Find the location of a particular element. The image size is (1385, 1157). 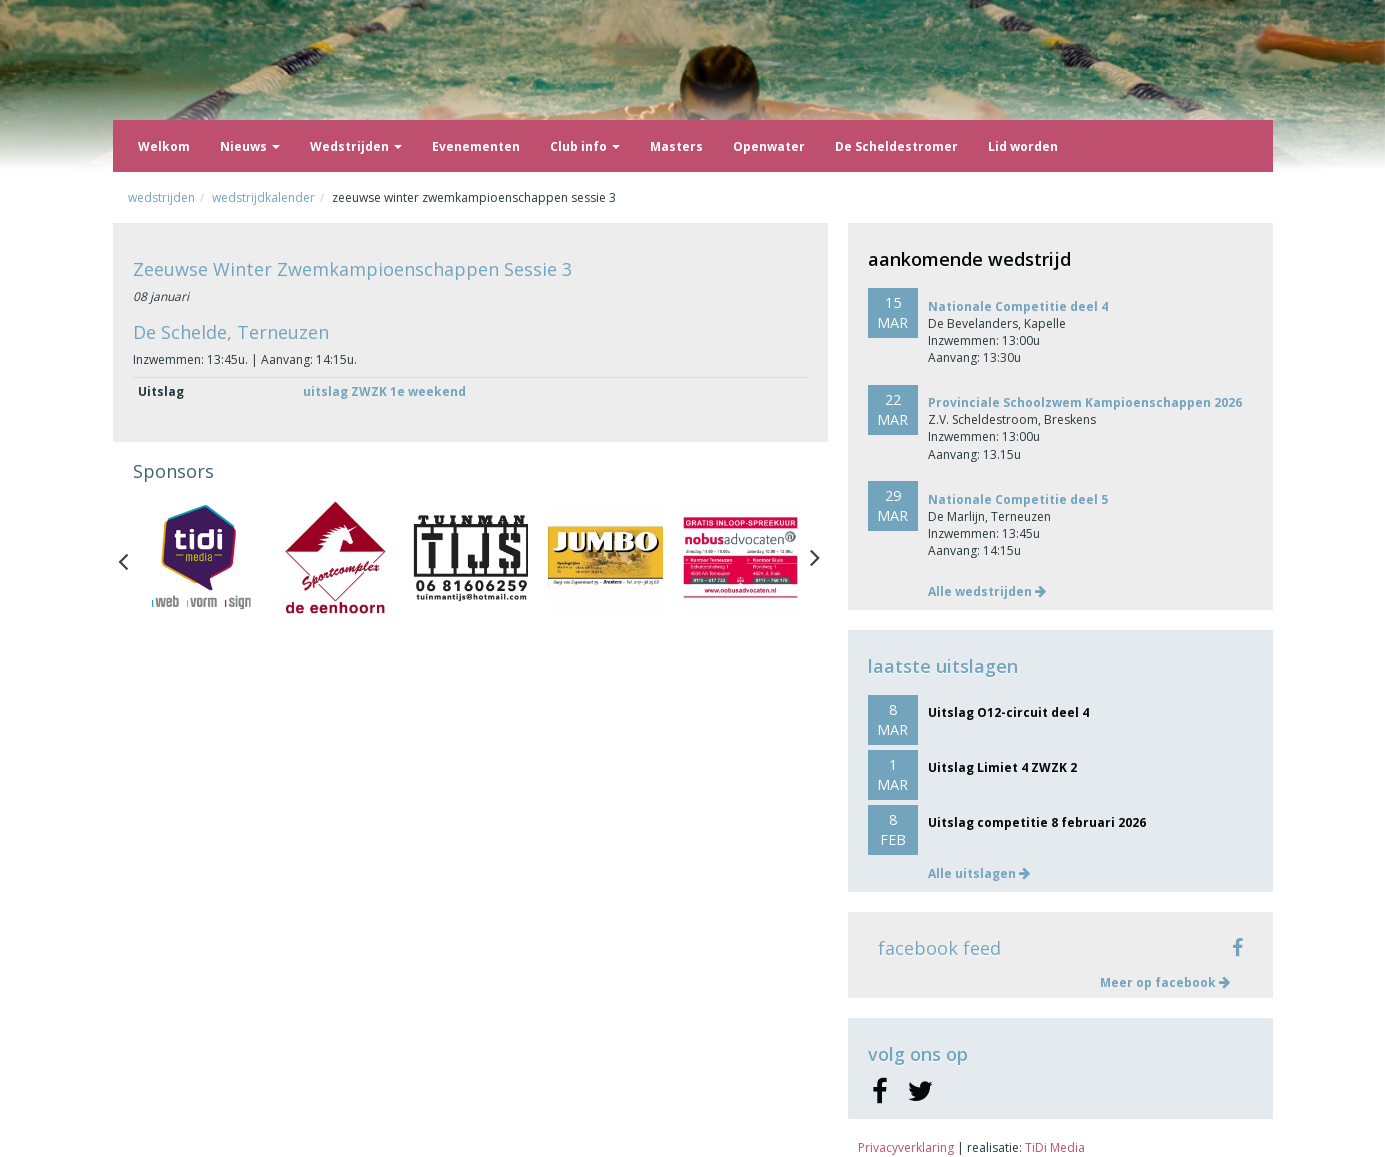

Previous [button] is located at coordinates (133, 557).